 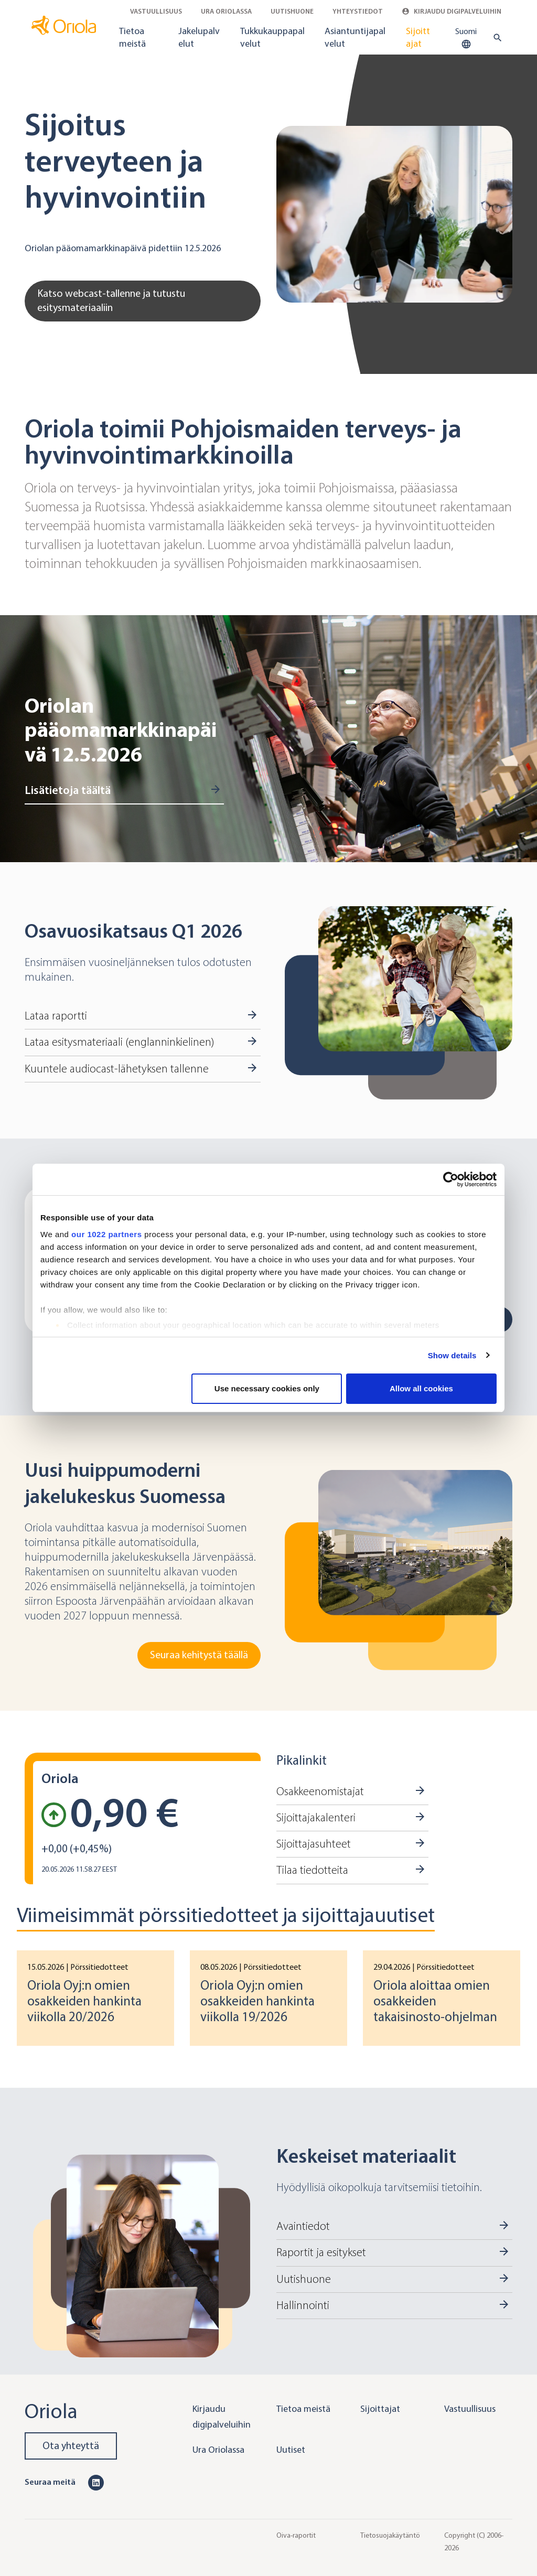 What do you see at coordinates (116, 161) in the screenshot?
I see `Sijoitus terveyteen ja hyvinvointiin [Go to Katso webcast-tallenne ja tutustu esitysmateriaaliin]` at bounding box center [116, 161].